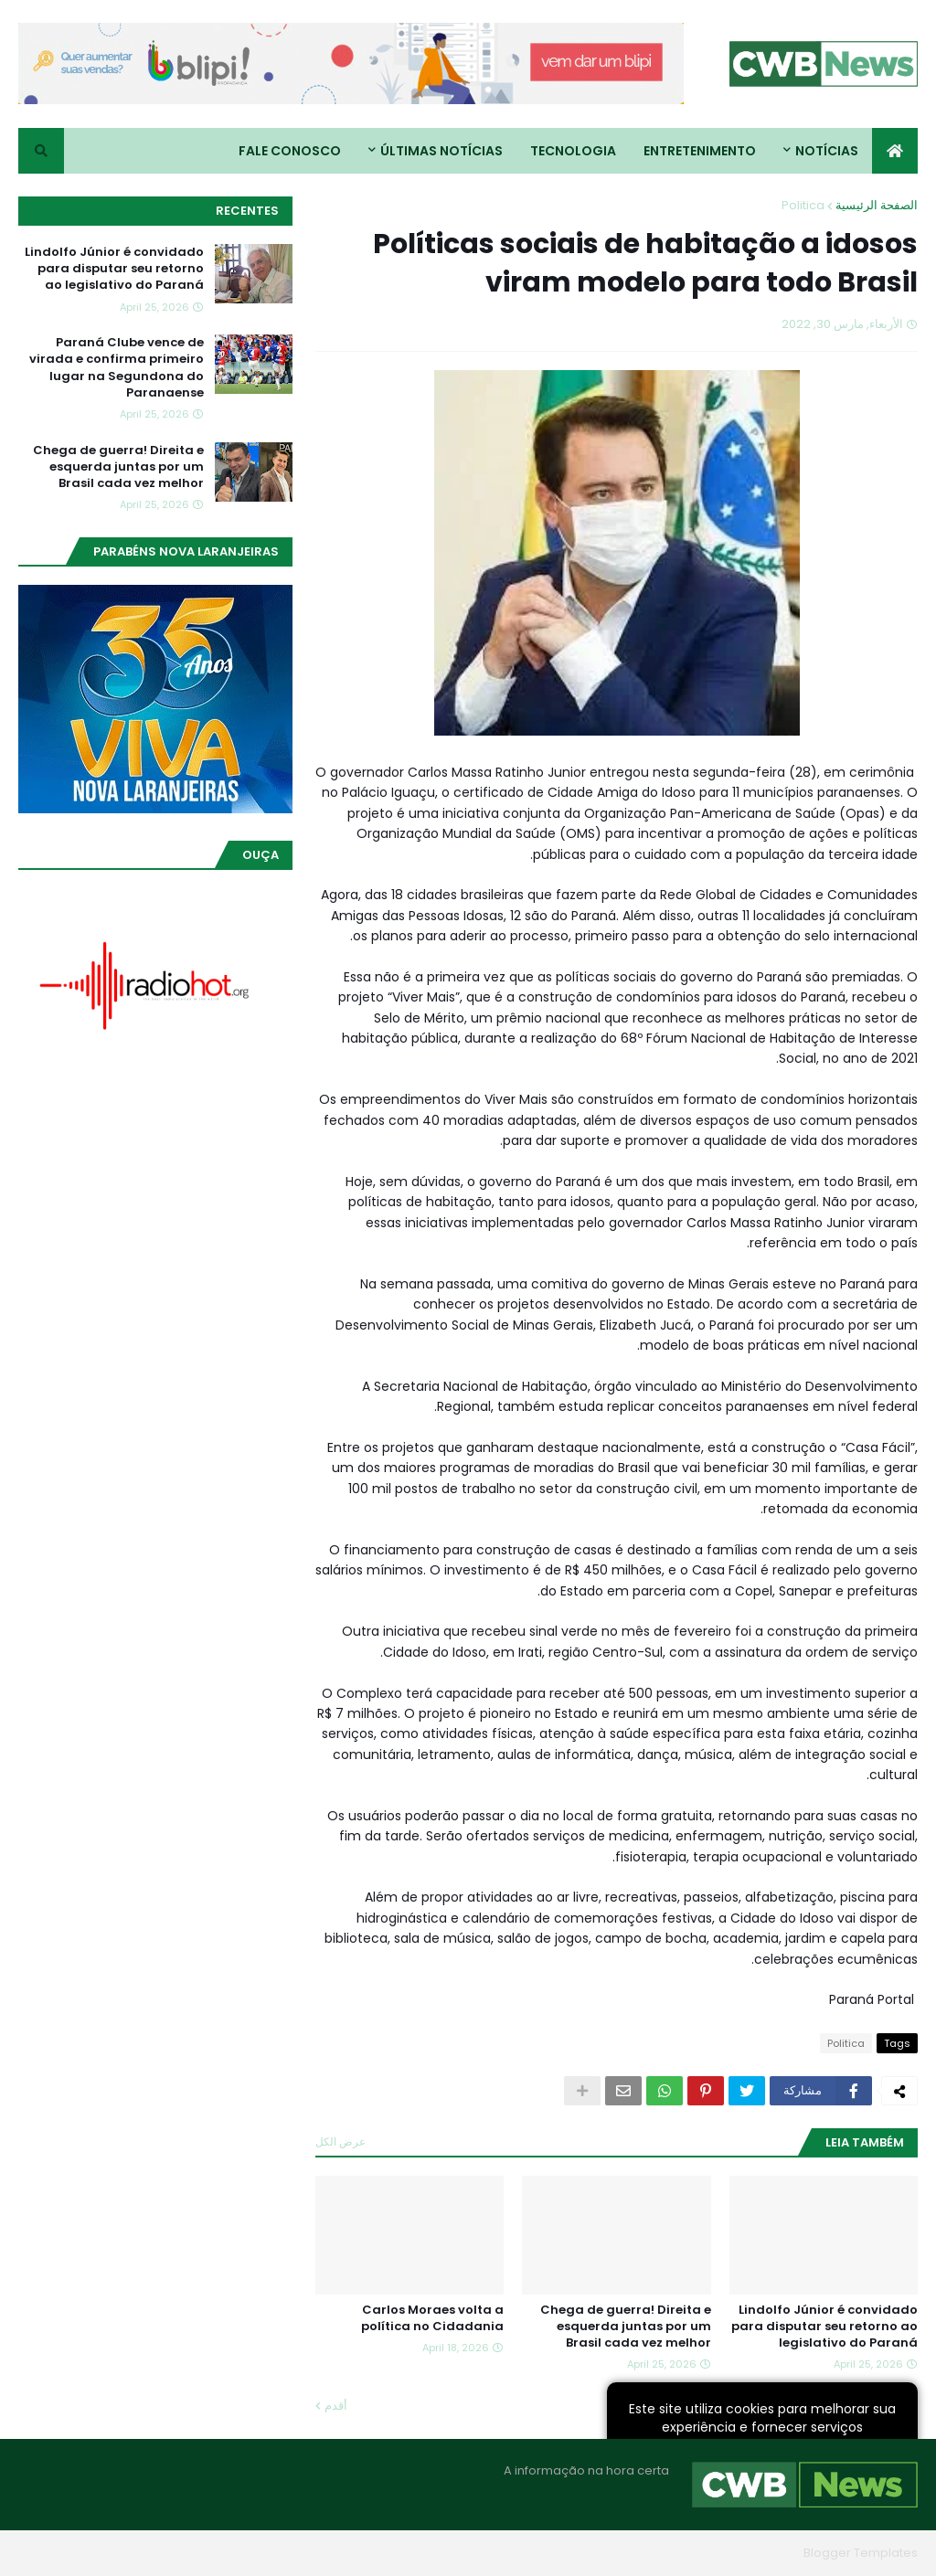  I want to click on RTL Version, so click(51, 2552).